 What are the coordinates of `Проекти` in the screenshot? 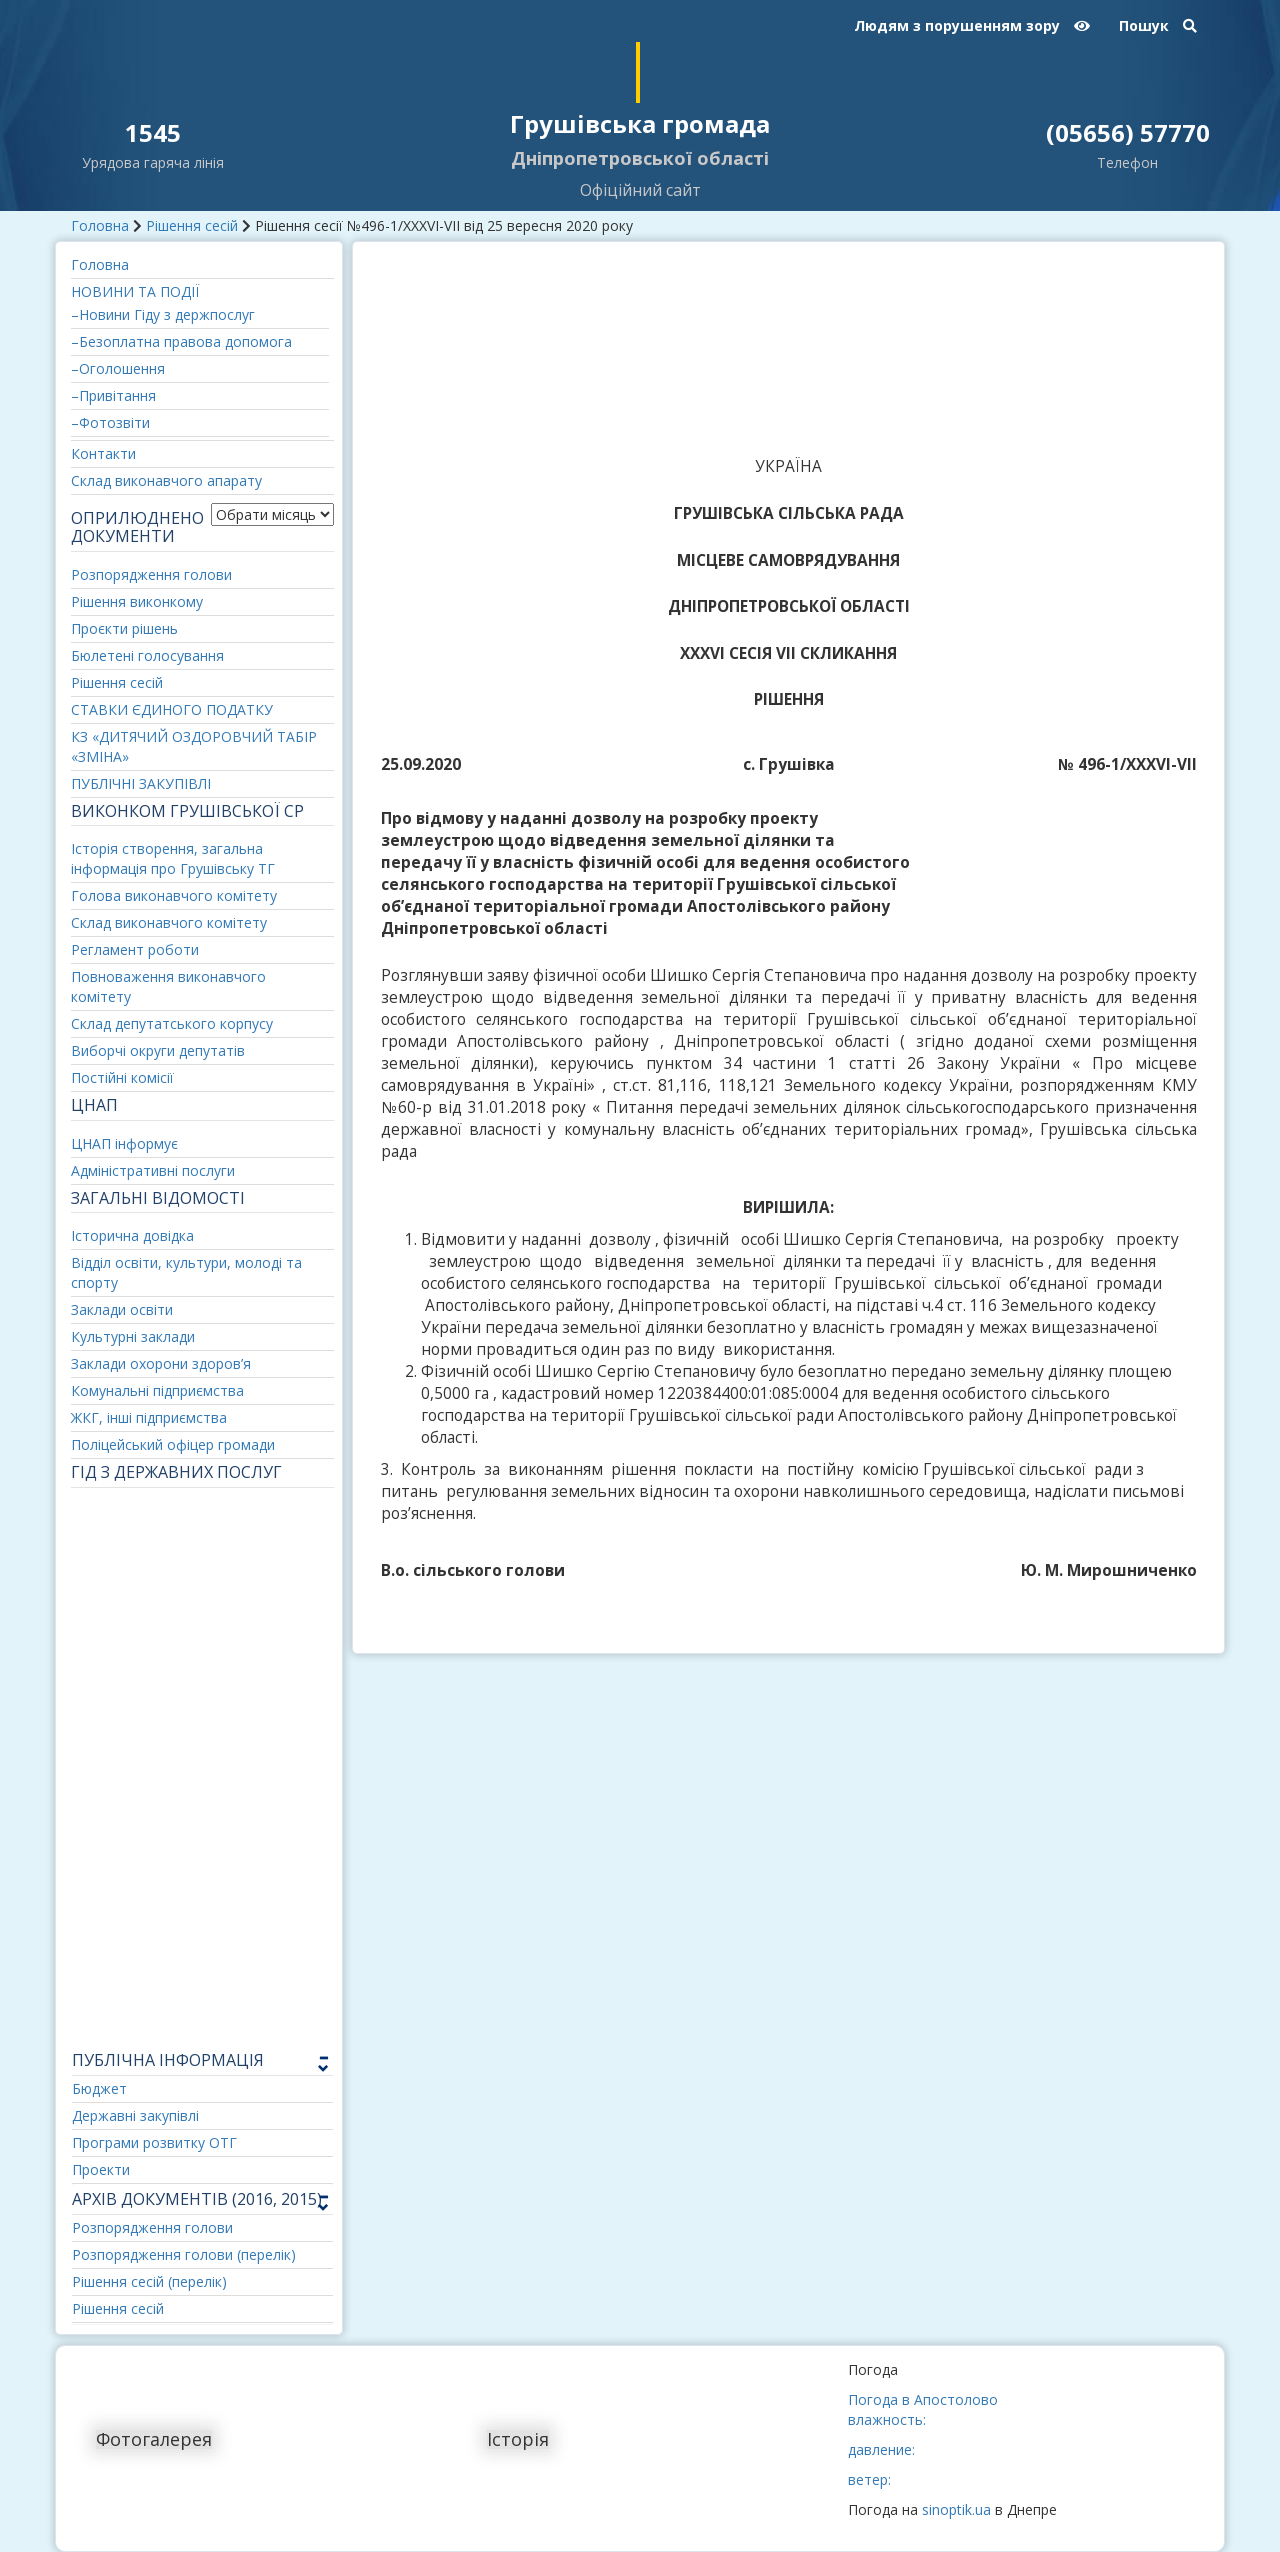 It's located at (101, 2169).